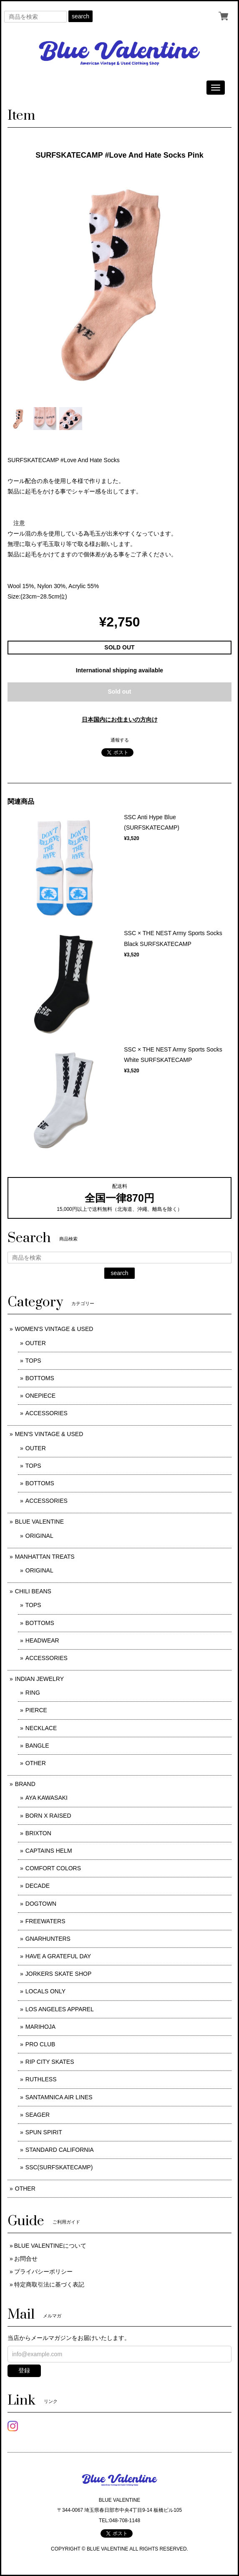  I want to click on OTHER, so click(35, 1763).